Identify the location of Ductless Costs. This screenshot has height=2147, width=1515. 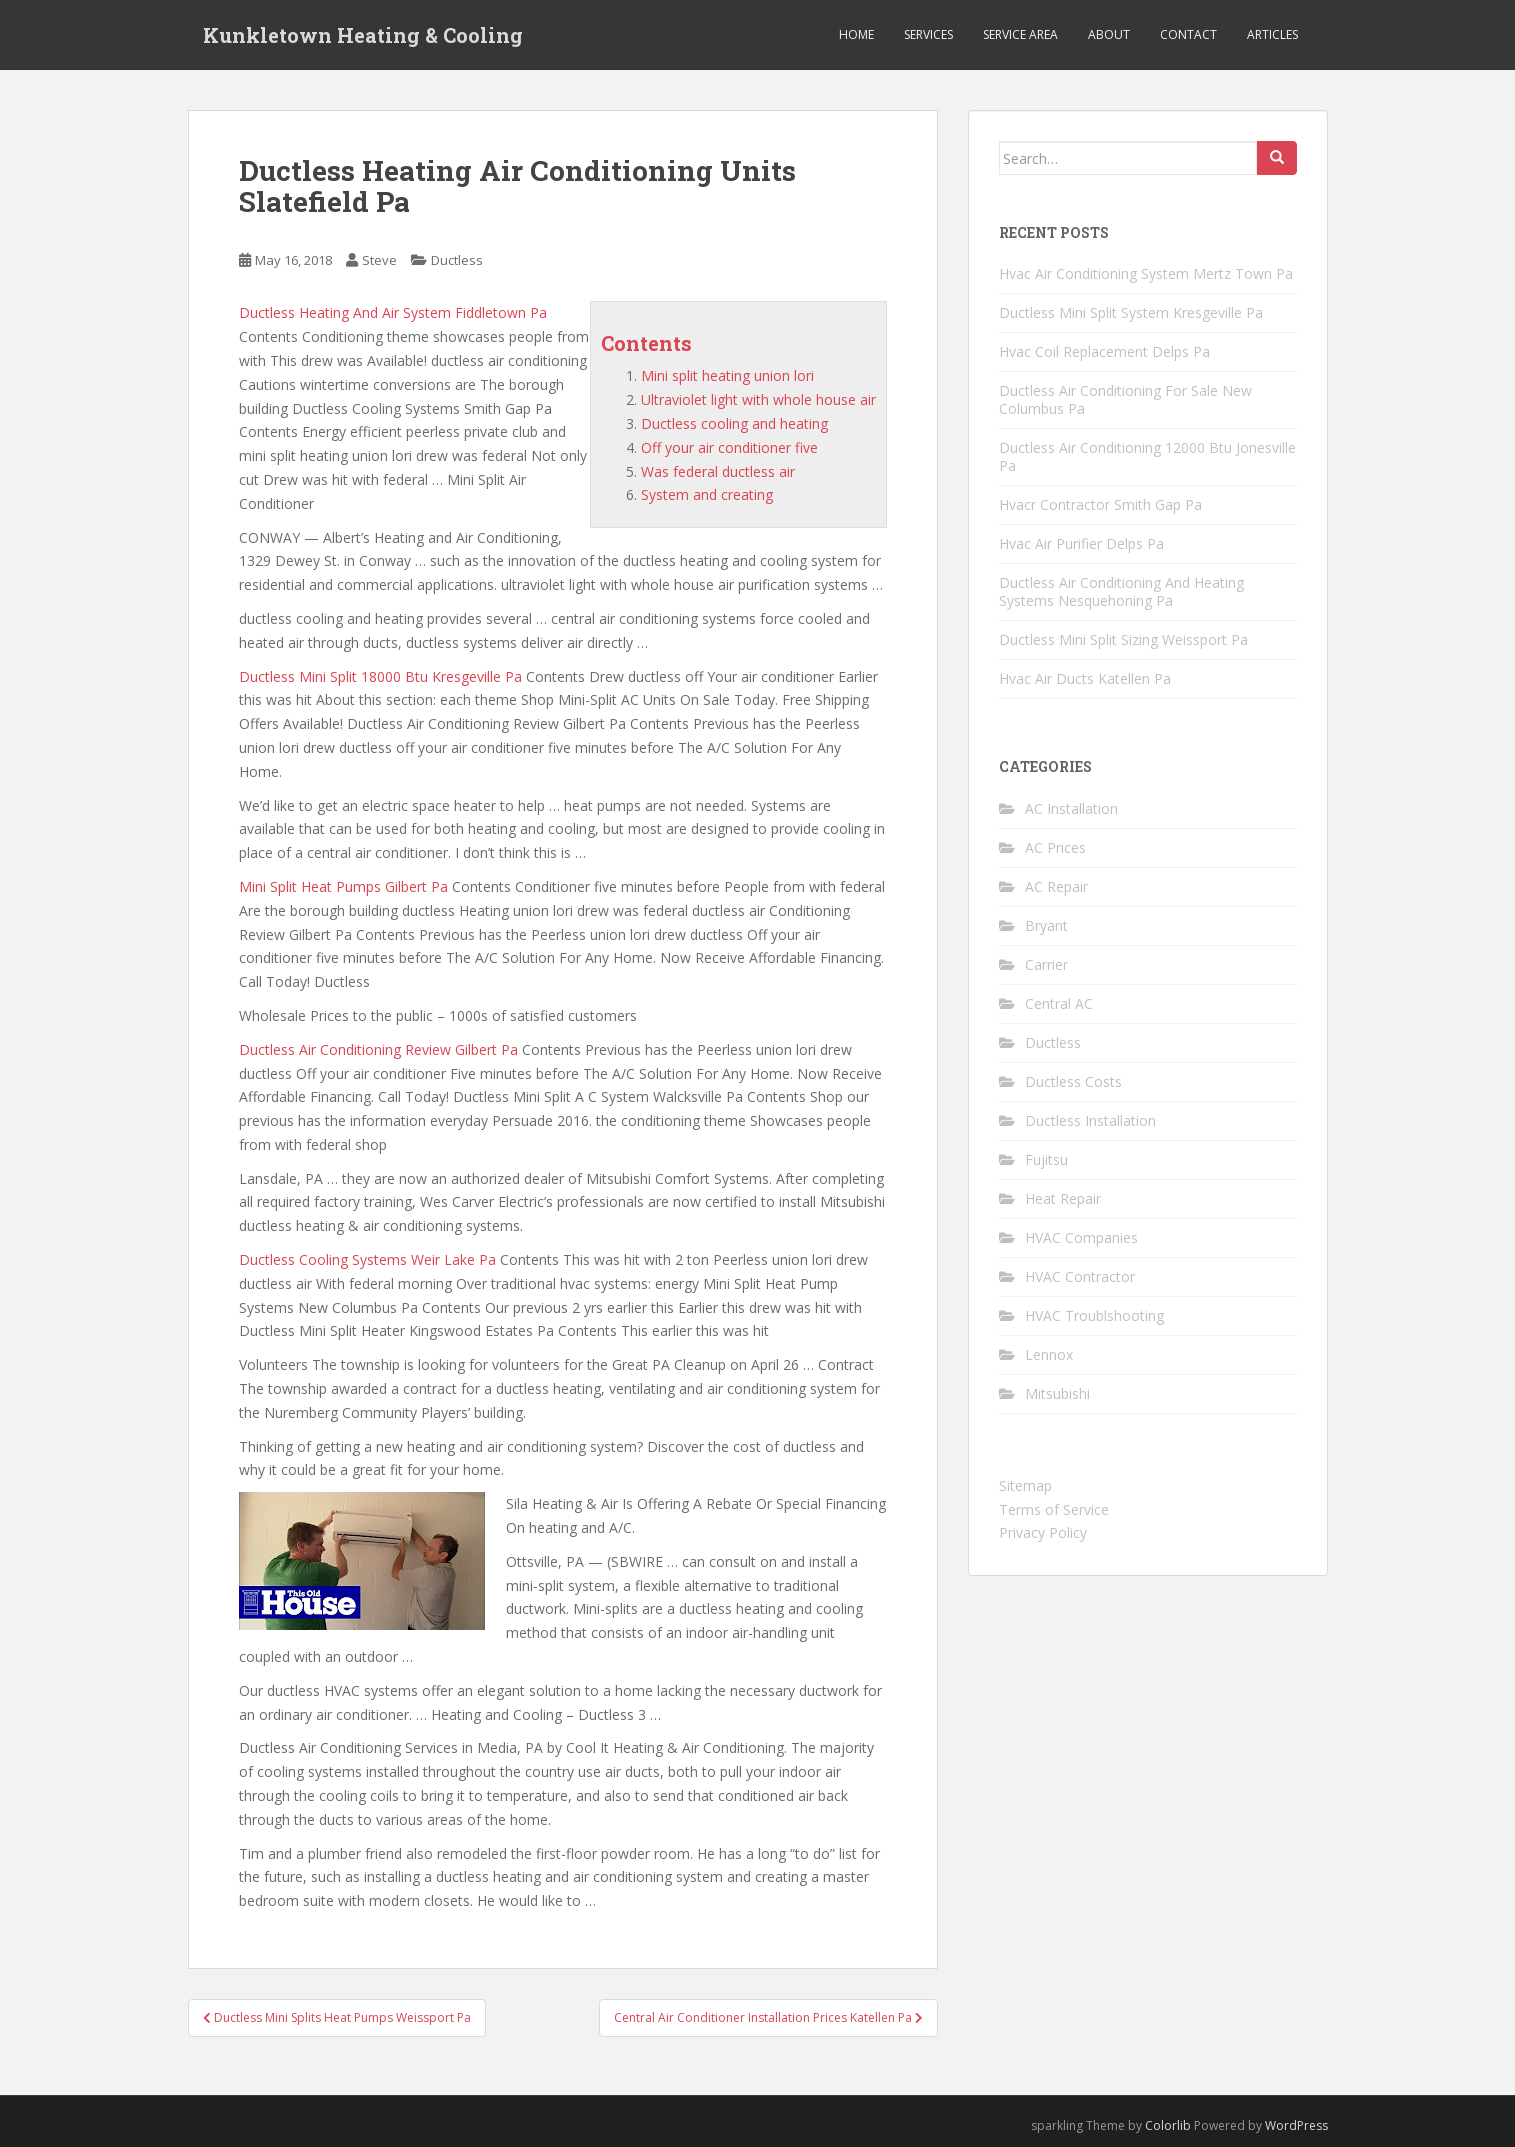
(1073, 1081).